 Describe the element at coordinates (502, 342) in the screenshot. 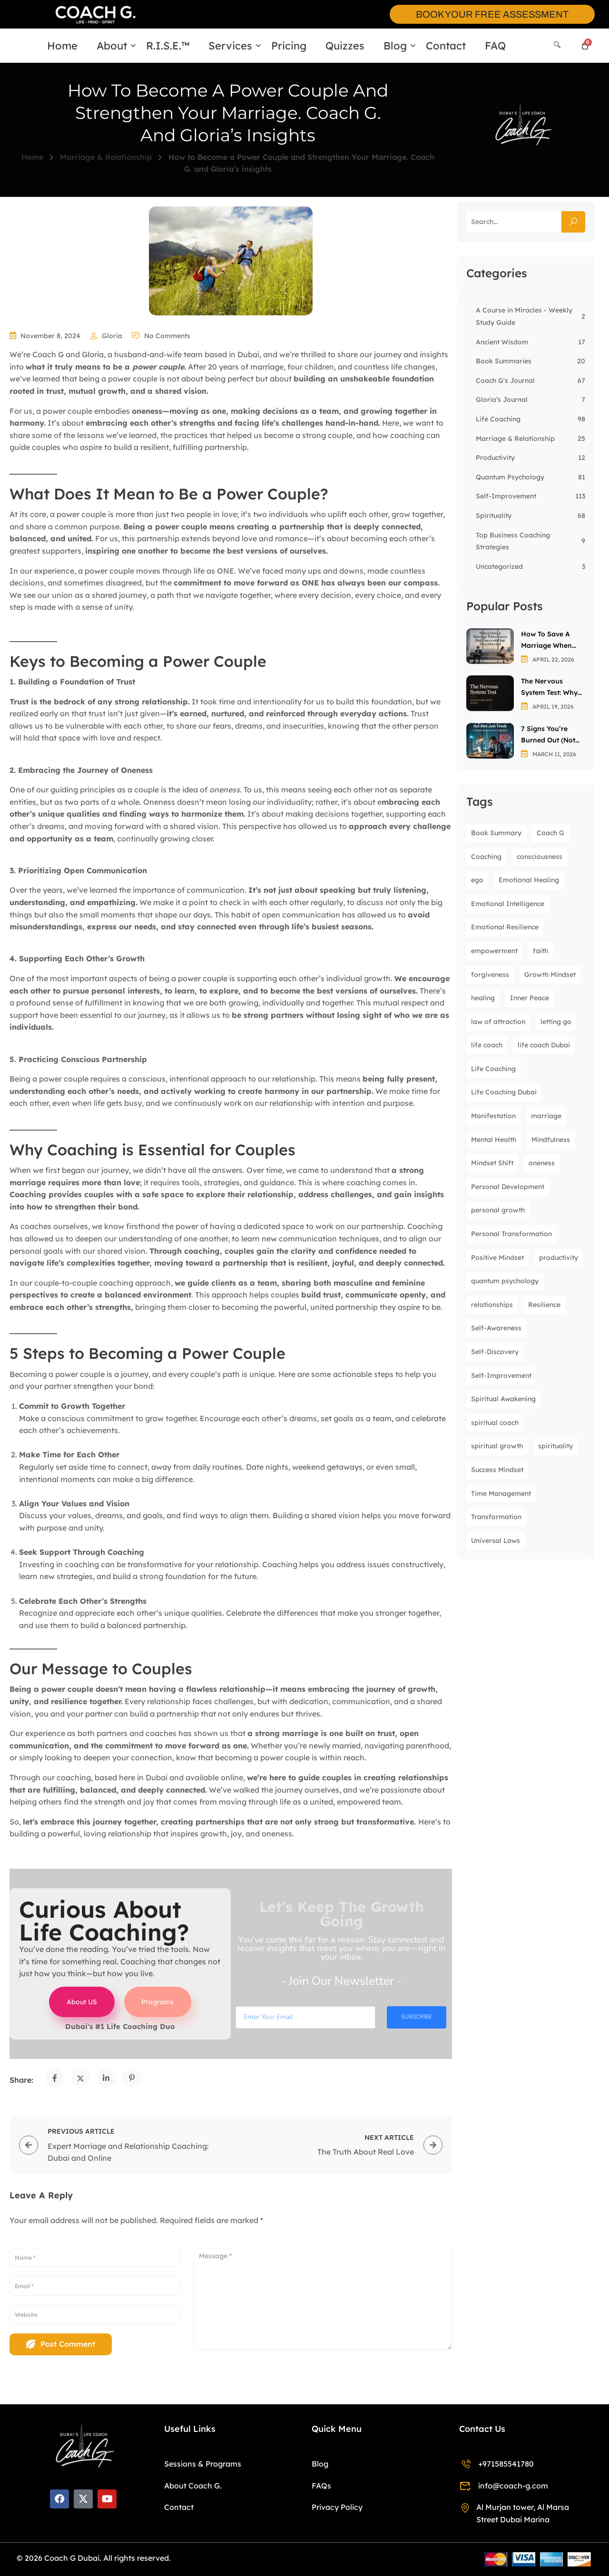

I see `Ancient Wisdom` at that location.